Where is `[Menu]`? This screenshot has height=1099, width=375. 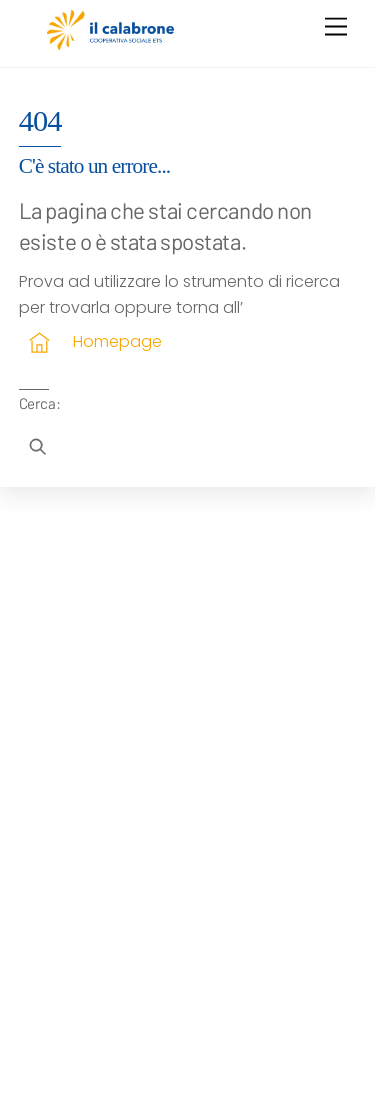 [Menu] is located at coordinates (336, 27).